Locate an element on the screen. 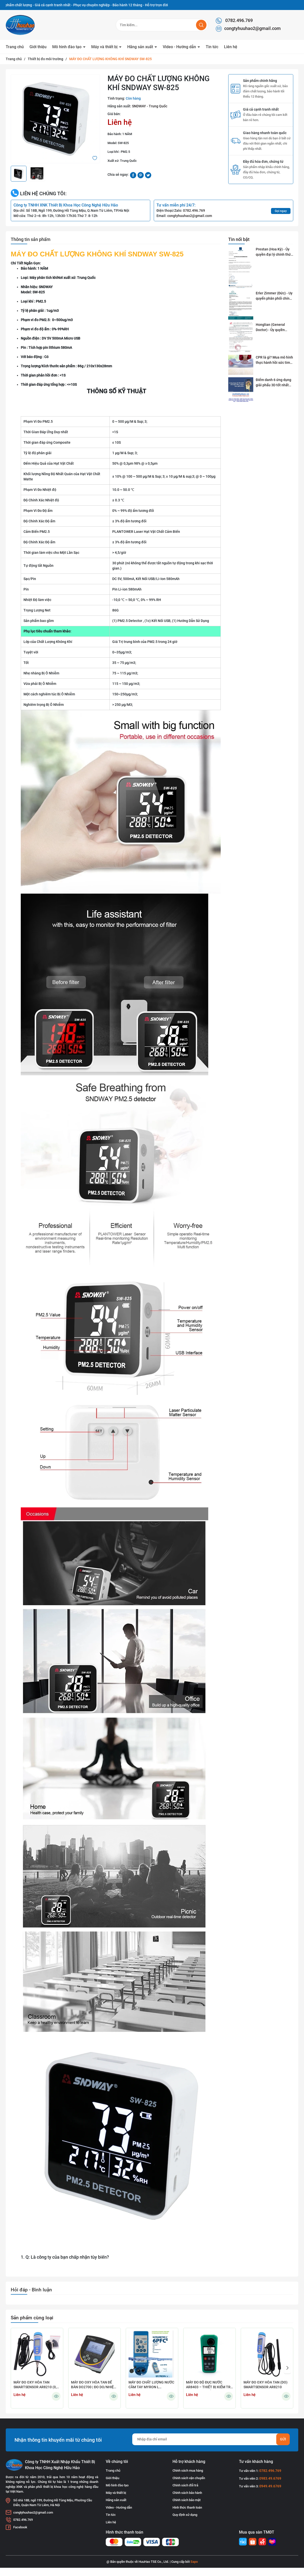  Trang chủ is located at coordinates (15, 46).